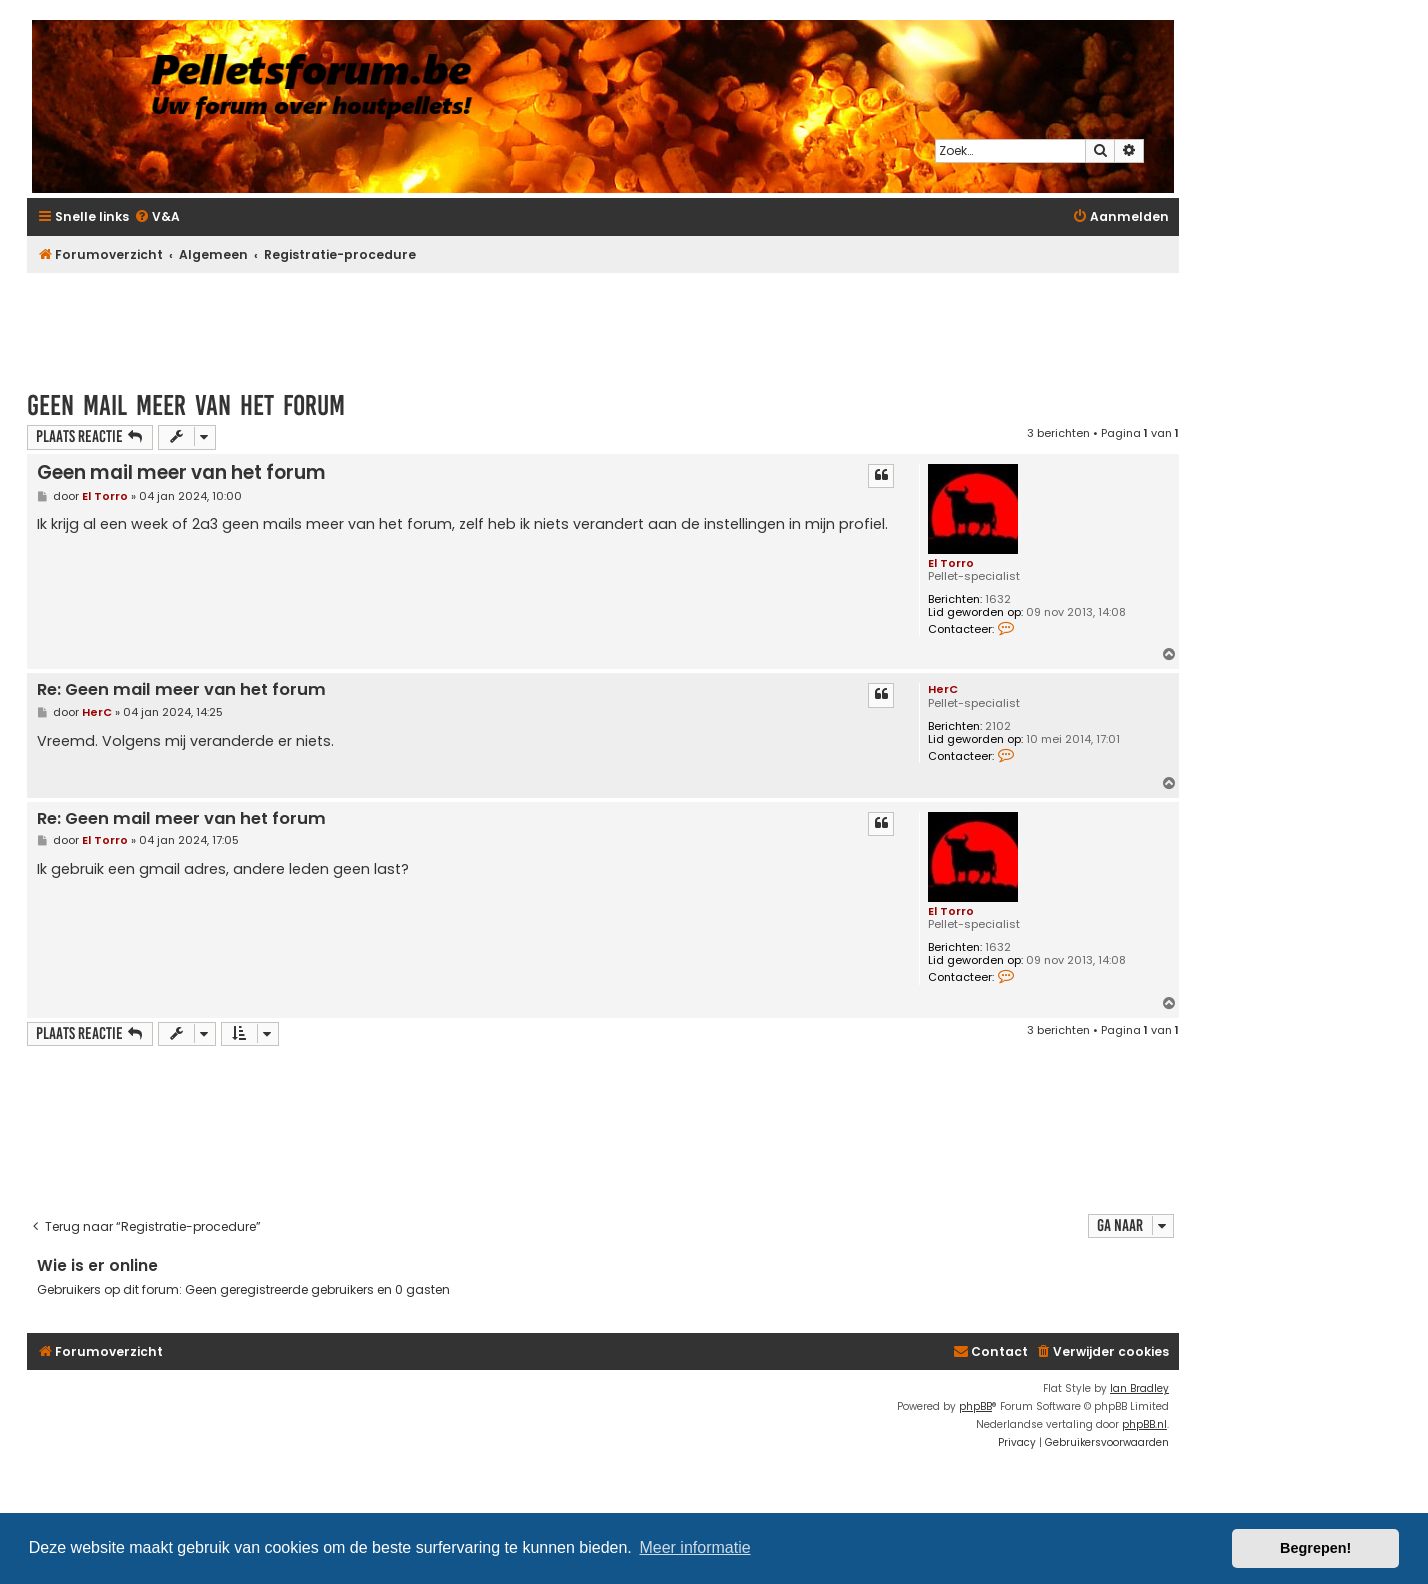 The width and height of the screenshot is (1428, 1584). What do you see at coordinates (181, 690) in the screenshot?
I see `Re: Geen mail meer van het forum` at bounding box center [181, 690].